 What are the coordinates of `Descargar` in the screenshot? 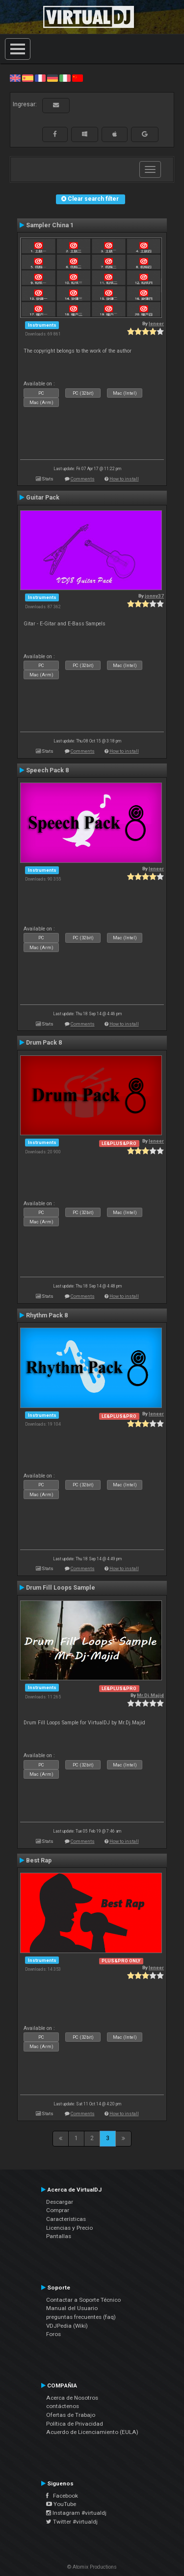 It's located at (59, 2201).